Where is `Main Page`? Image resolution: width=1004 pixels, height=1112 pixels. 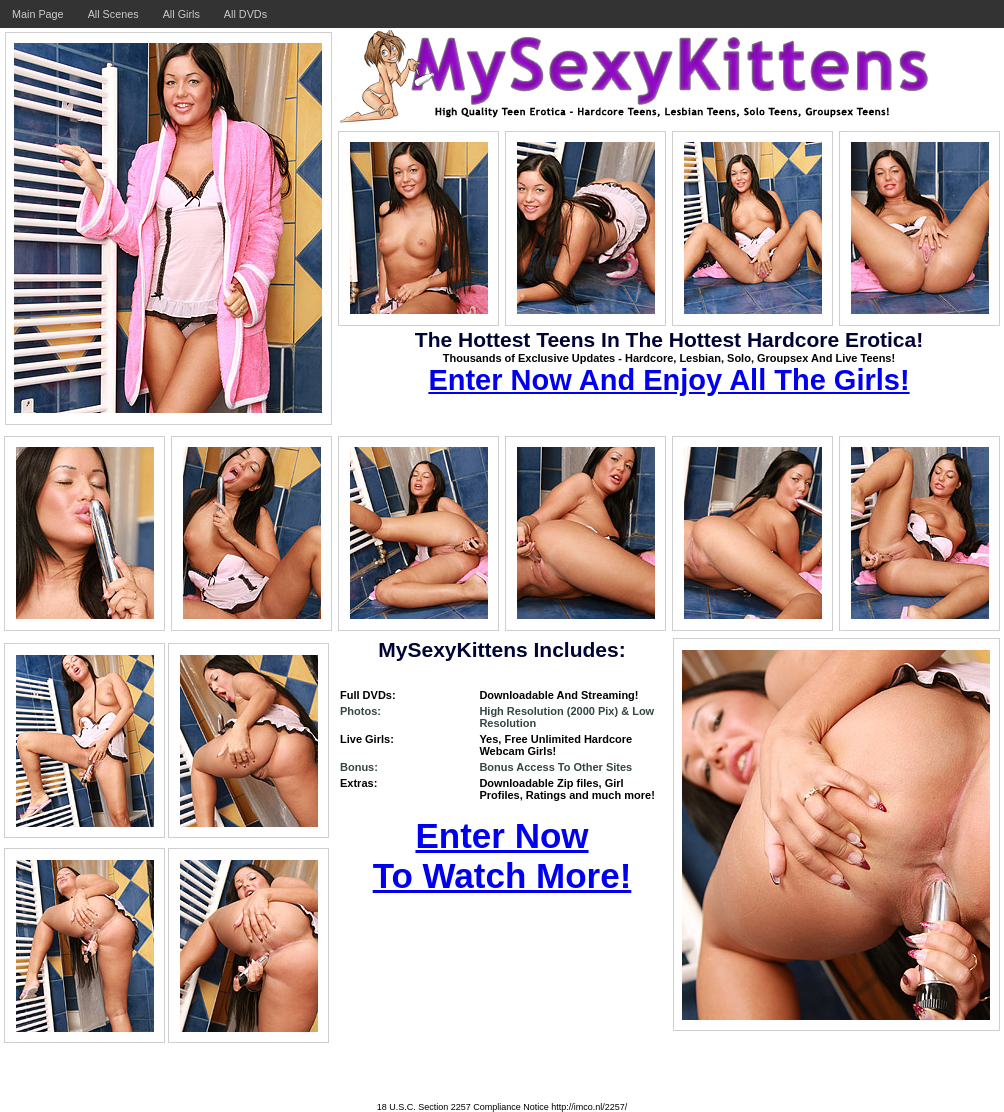
Main Page is located at coordinates (38, 14).